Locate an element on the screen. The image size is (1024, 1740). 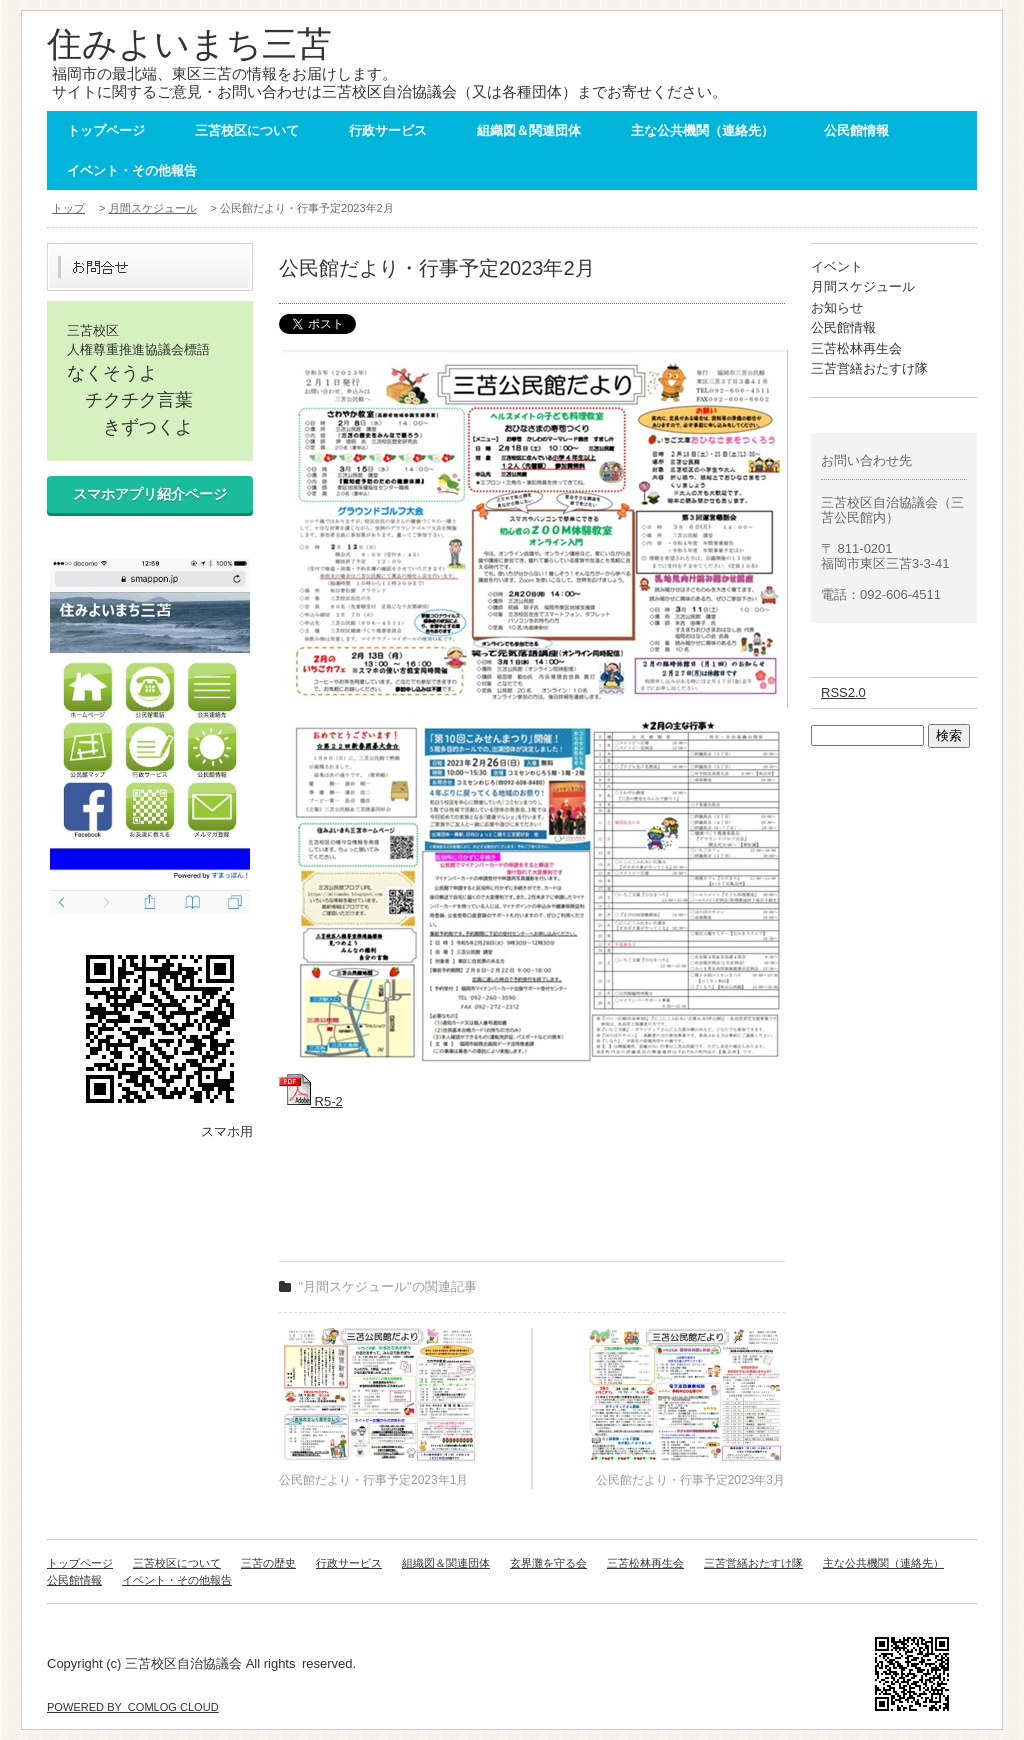
POWERED BY COMLOG CLOUD is located at coordinates (133, 1707).